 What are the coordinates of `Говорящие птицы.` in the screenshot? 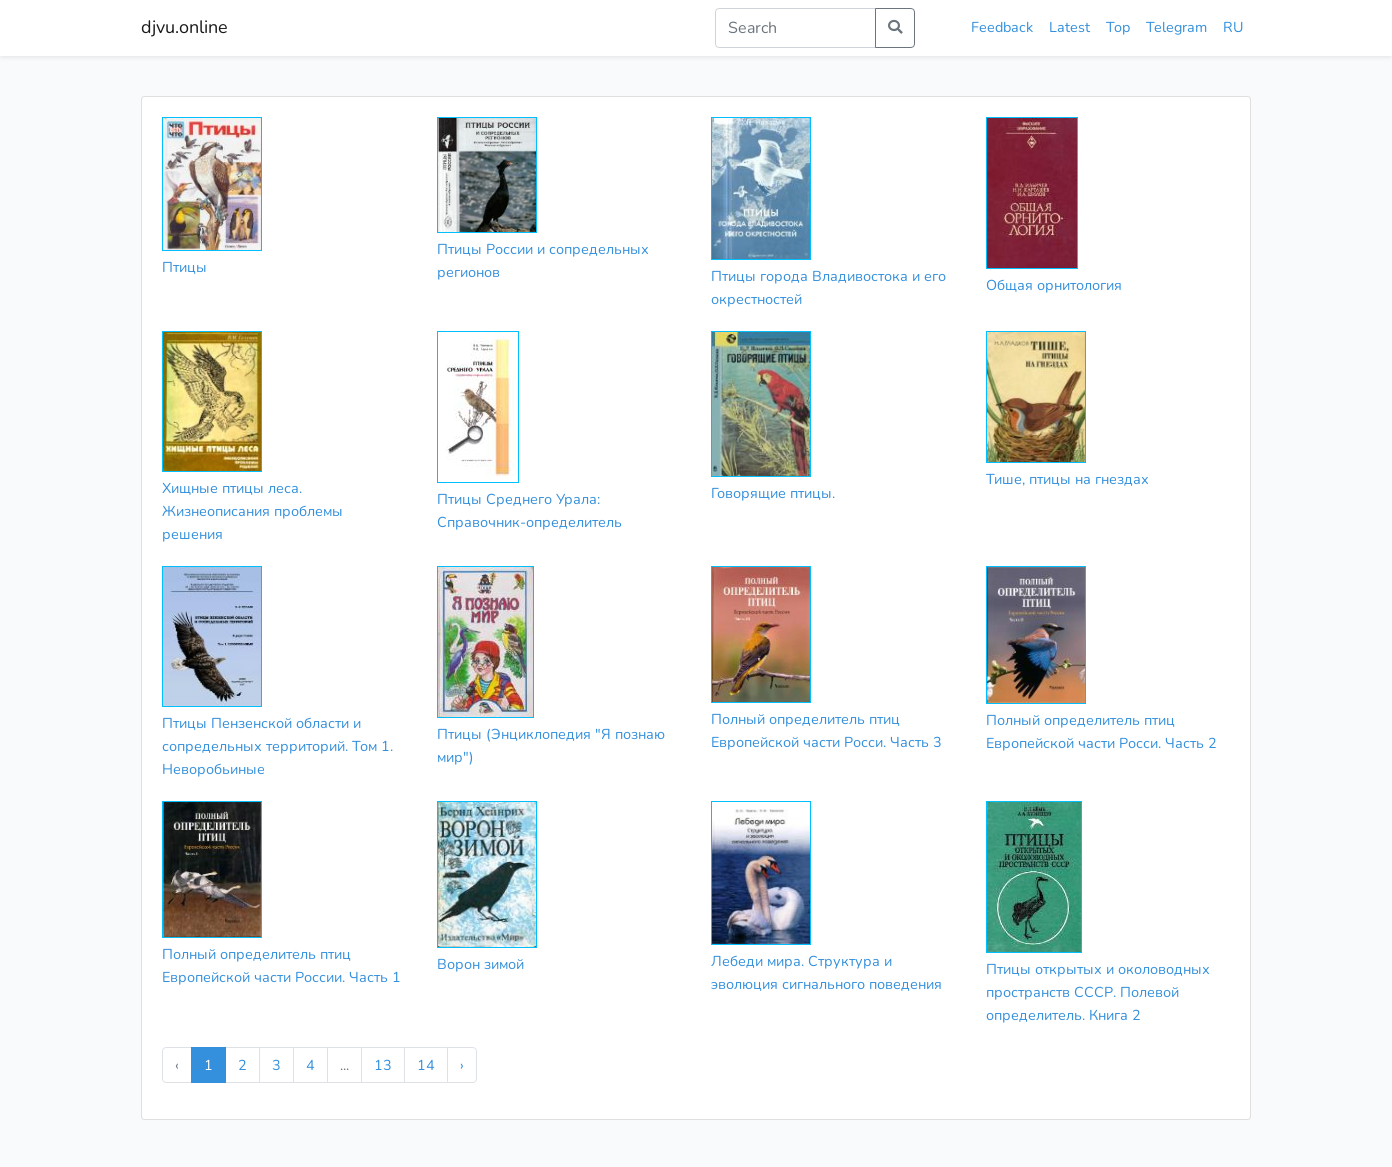 It's located at (773, 493).